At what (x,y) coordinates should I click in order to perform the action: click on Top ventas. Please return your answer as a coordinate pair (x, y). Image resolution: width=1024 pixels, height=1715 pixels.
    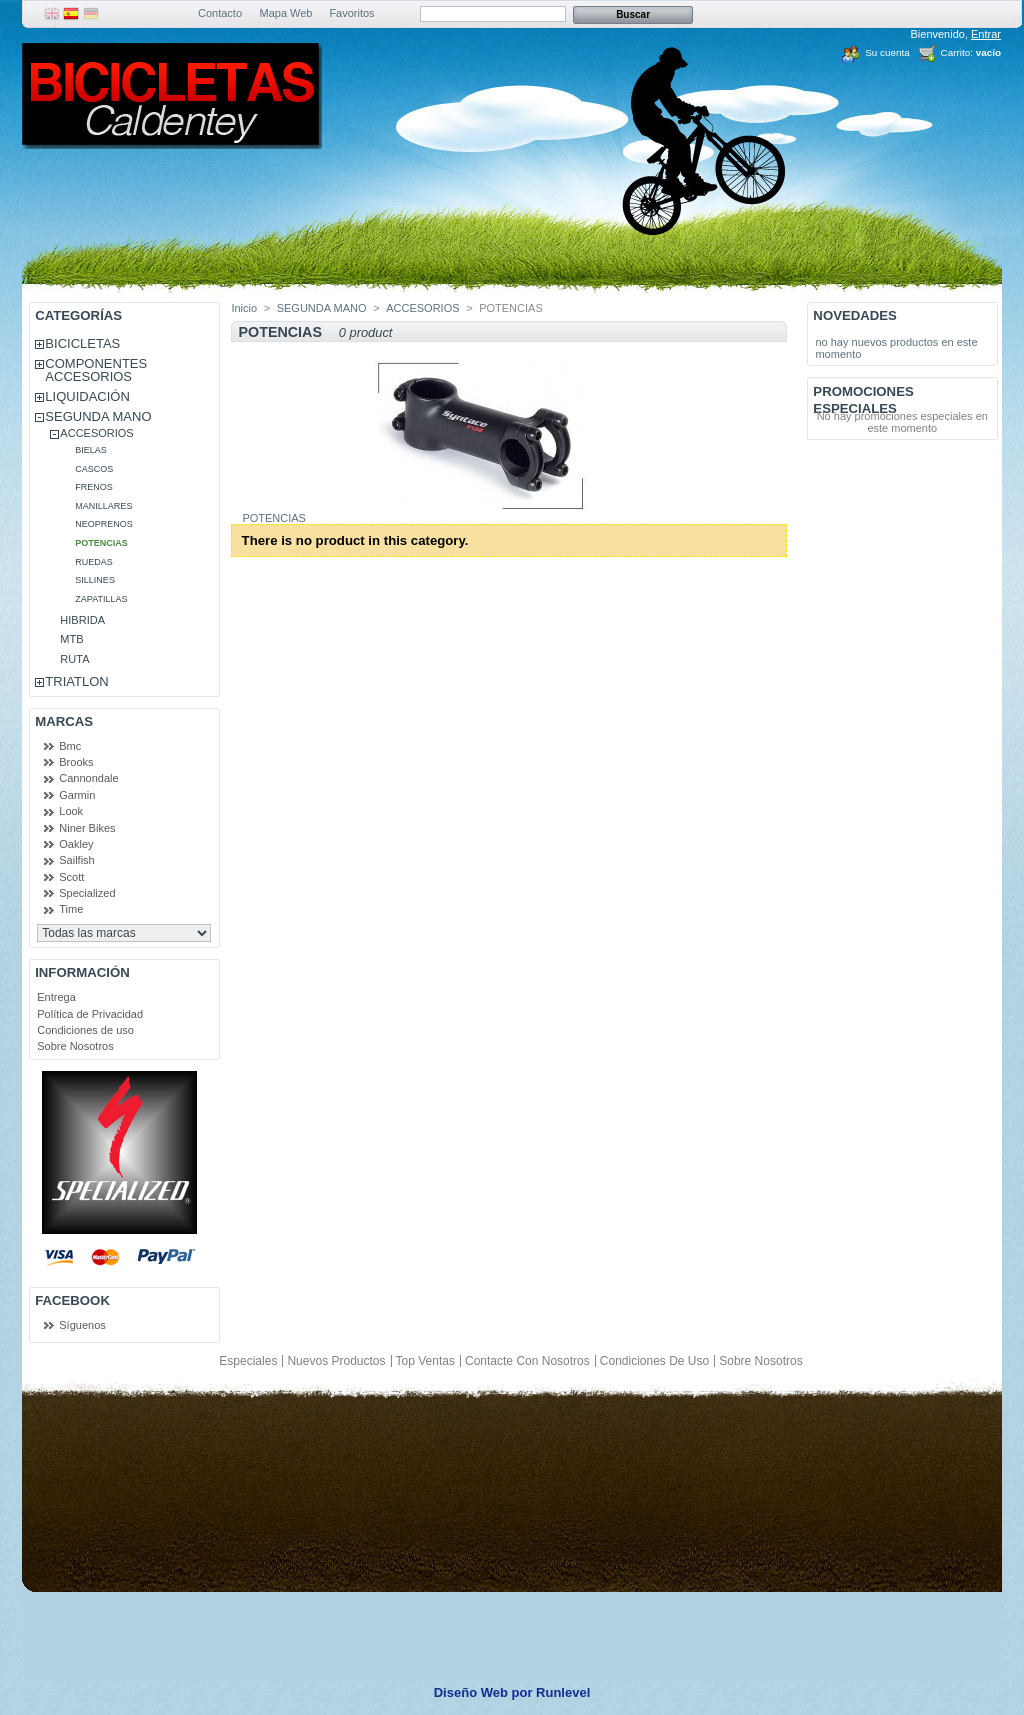
    Looking at the image, I should click on (425, 1361).